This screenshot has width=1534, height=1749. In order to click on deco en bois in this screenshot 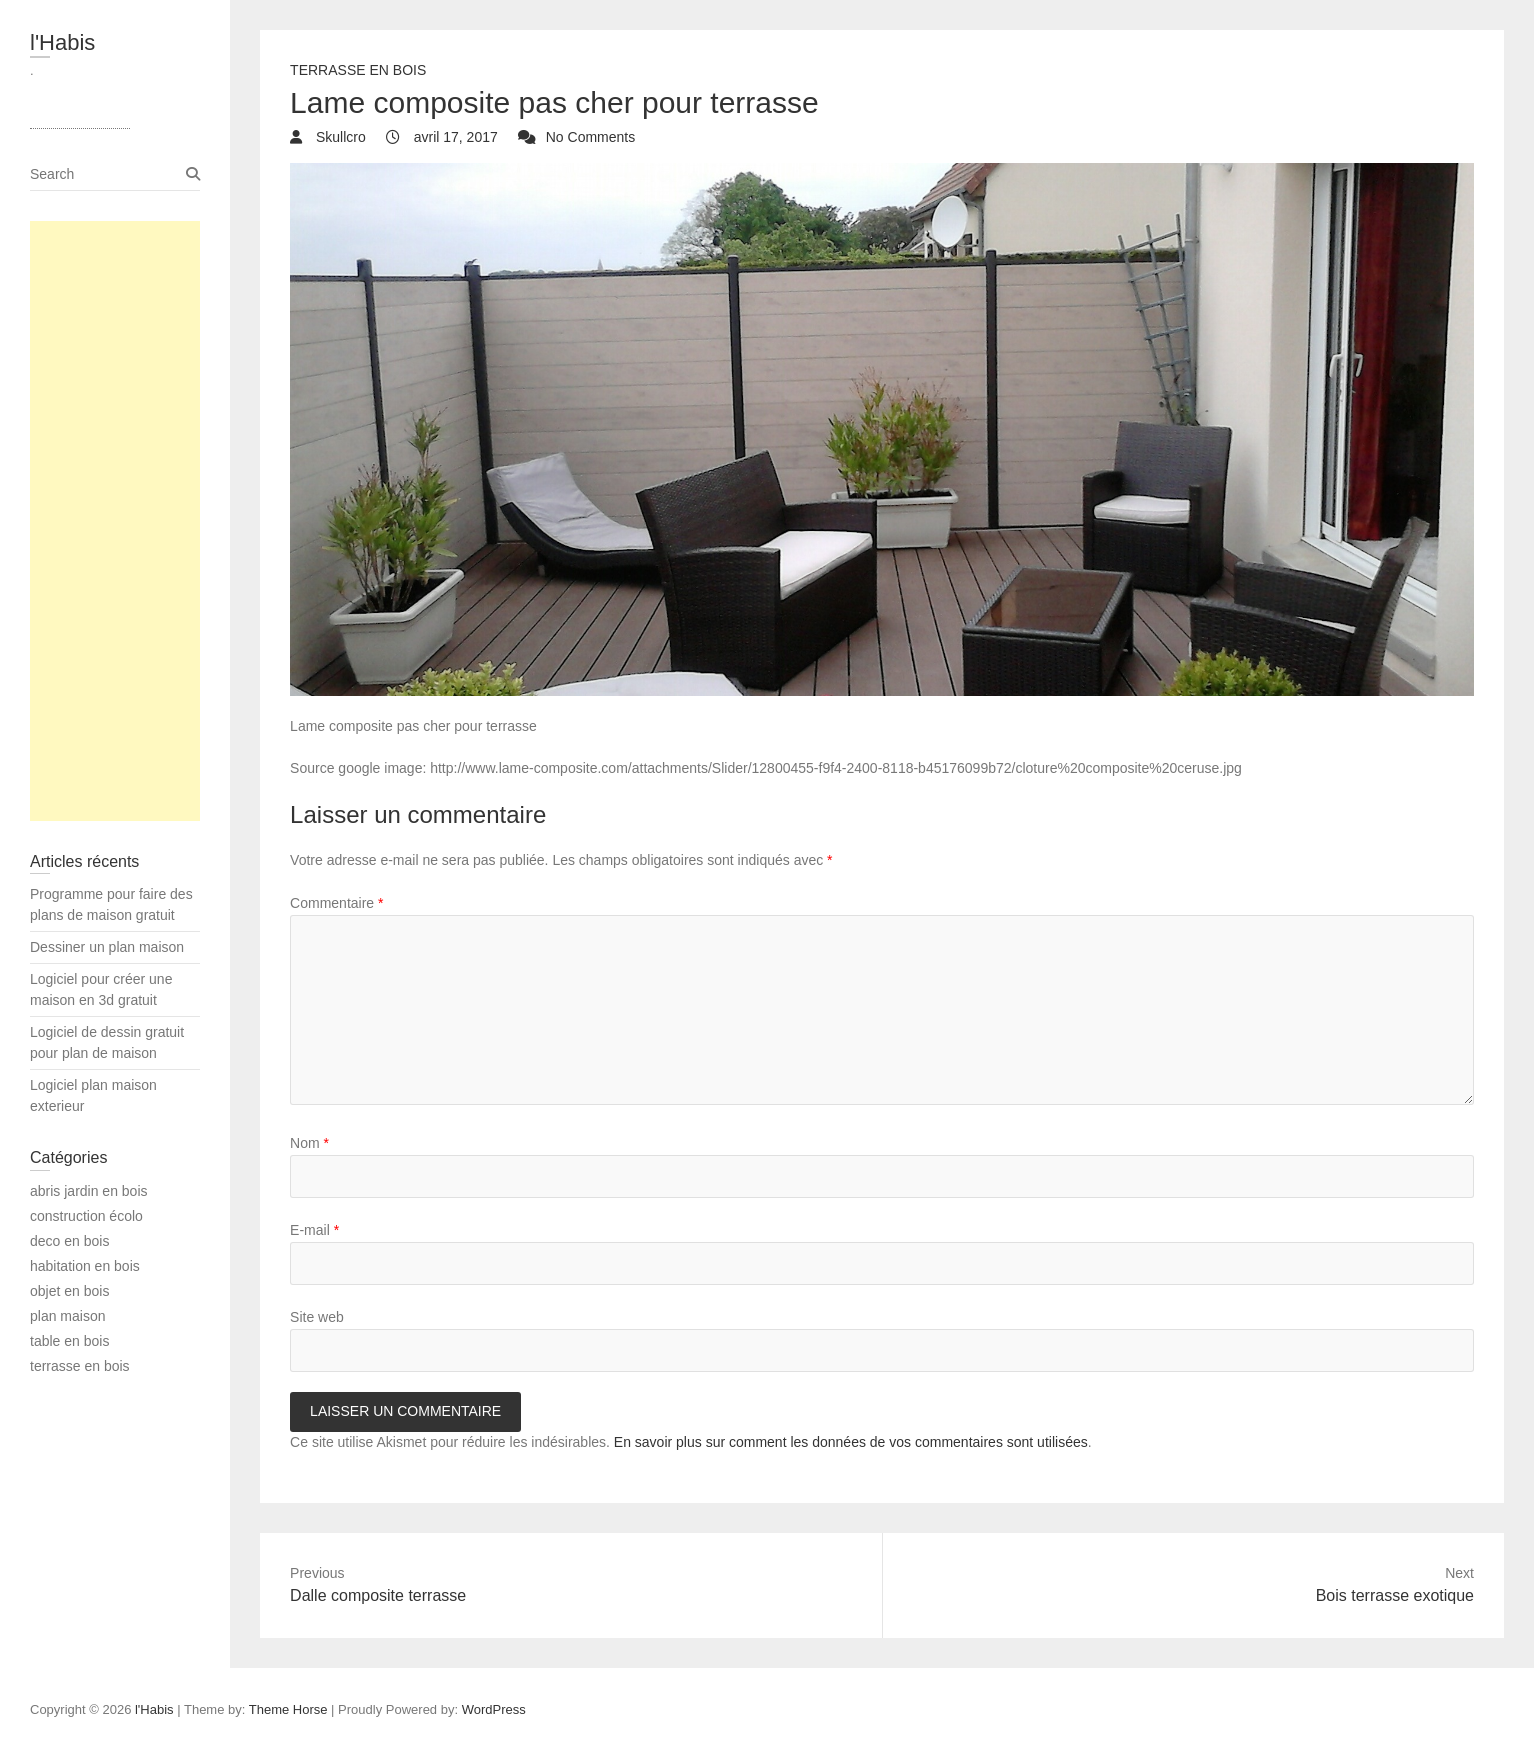, I will do `click(69, 1241)`.